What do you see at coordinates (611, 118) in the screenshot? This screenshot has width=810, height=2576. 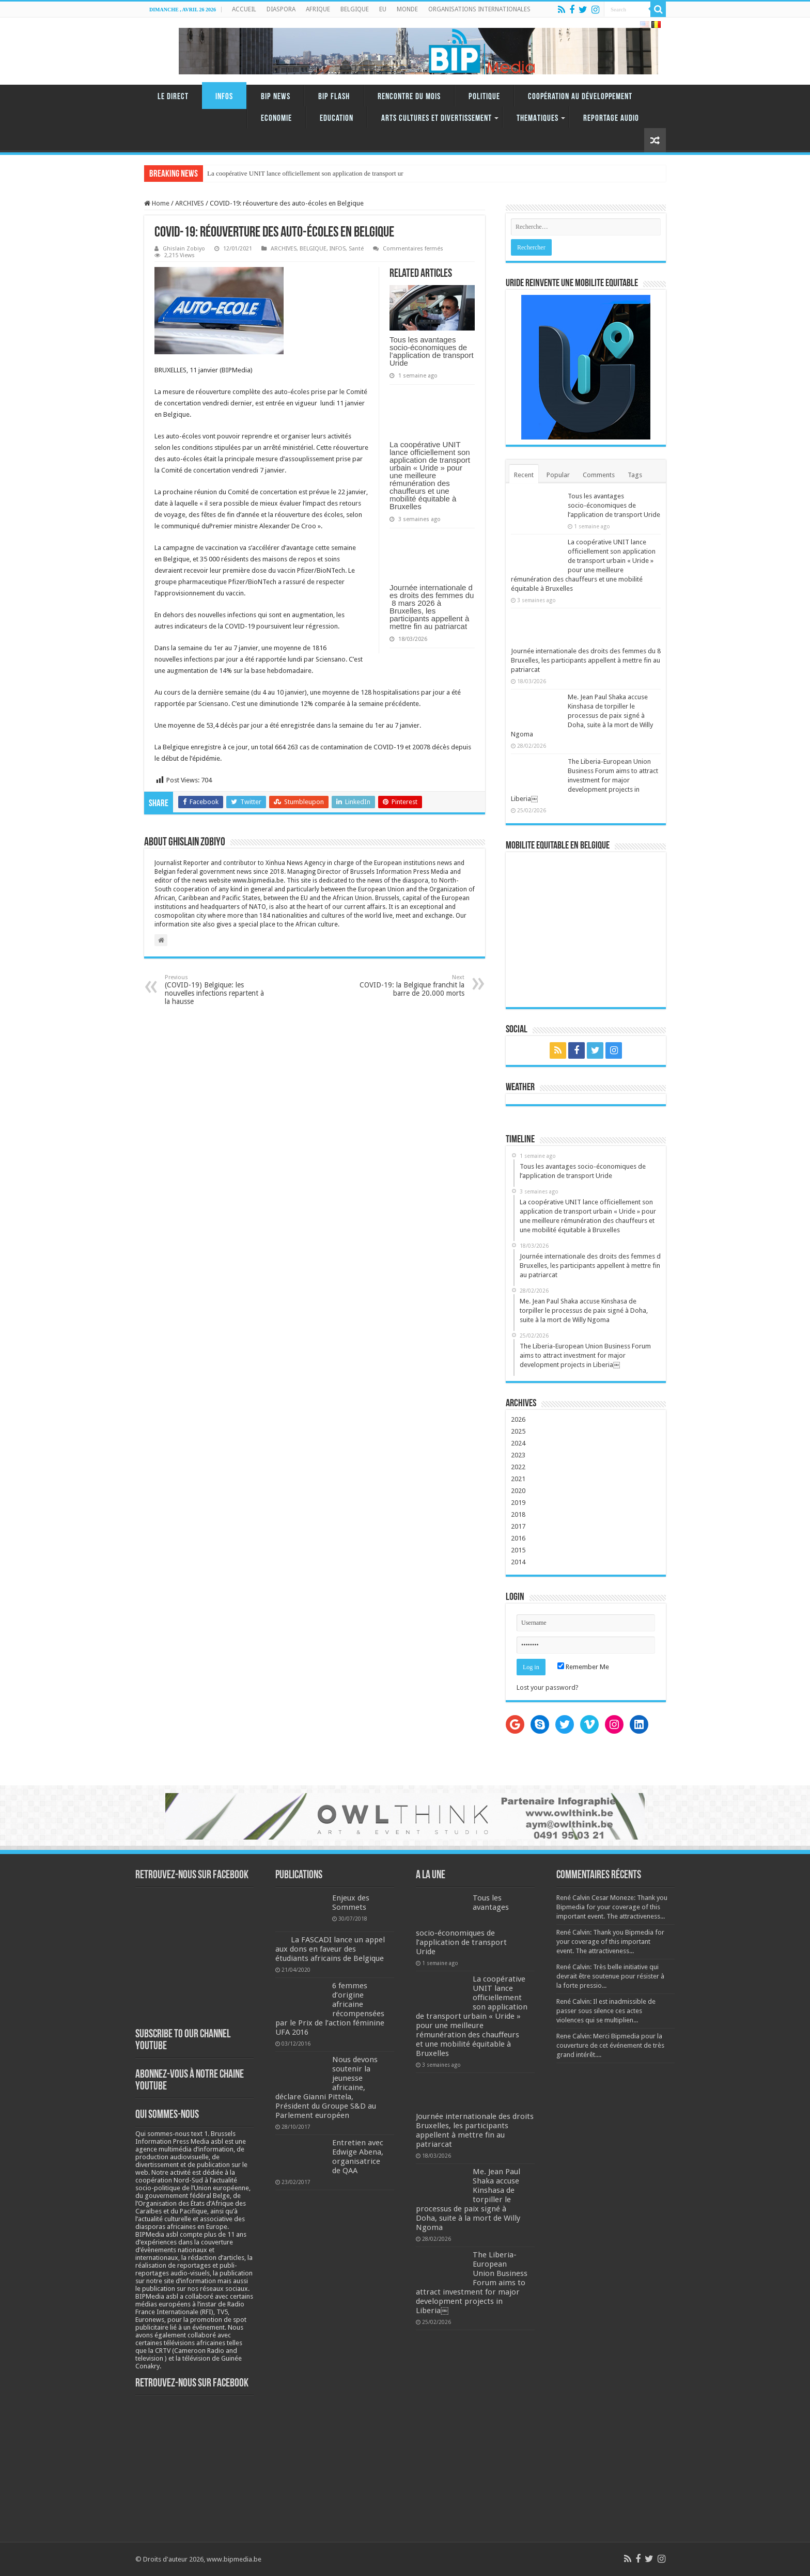 I see `REPORTAGE AUDIO` at bounding box center [611, 118].